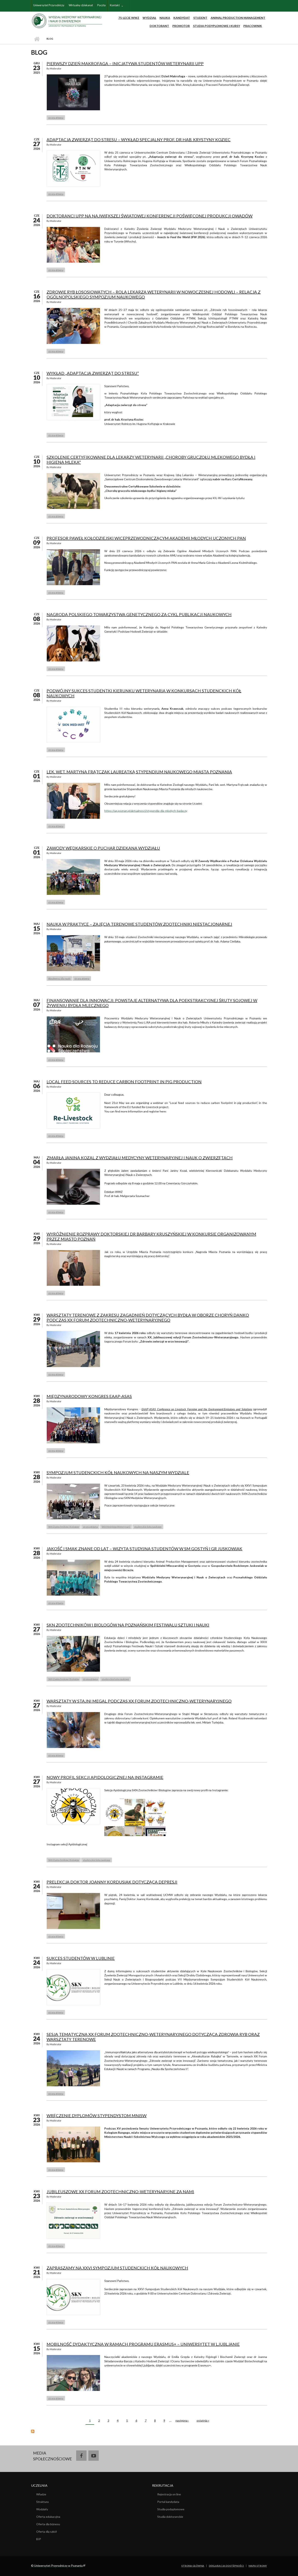 The width and height of the screenshot is (298, 2576). What do you see at coordinates (181, 17) in the screenshot?
I see `Kandydat` at bounding box center [181, 17].